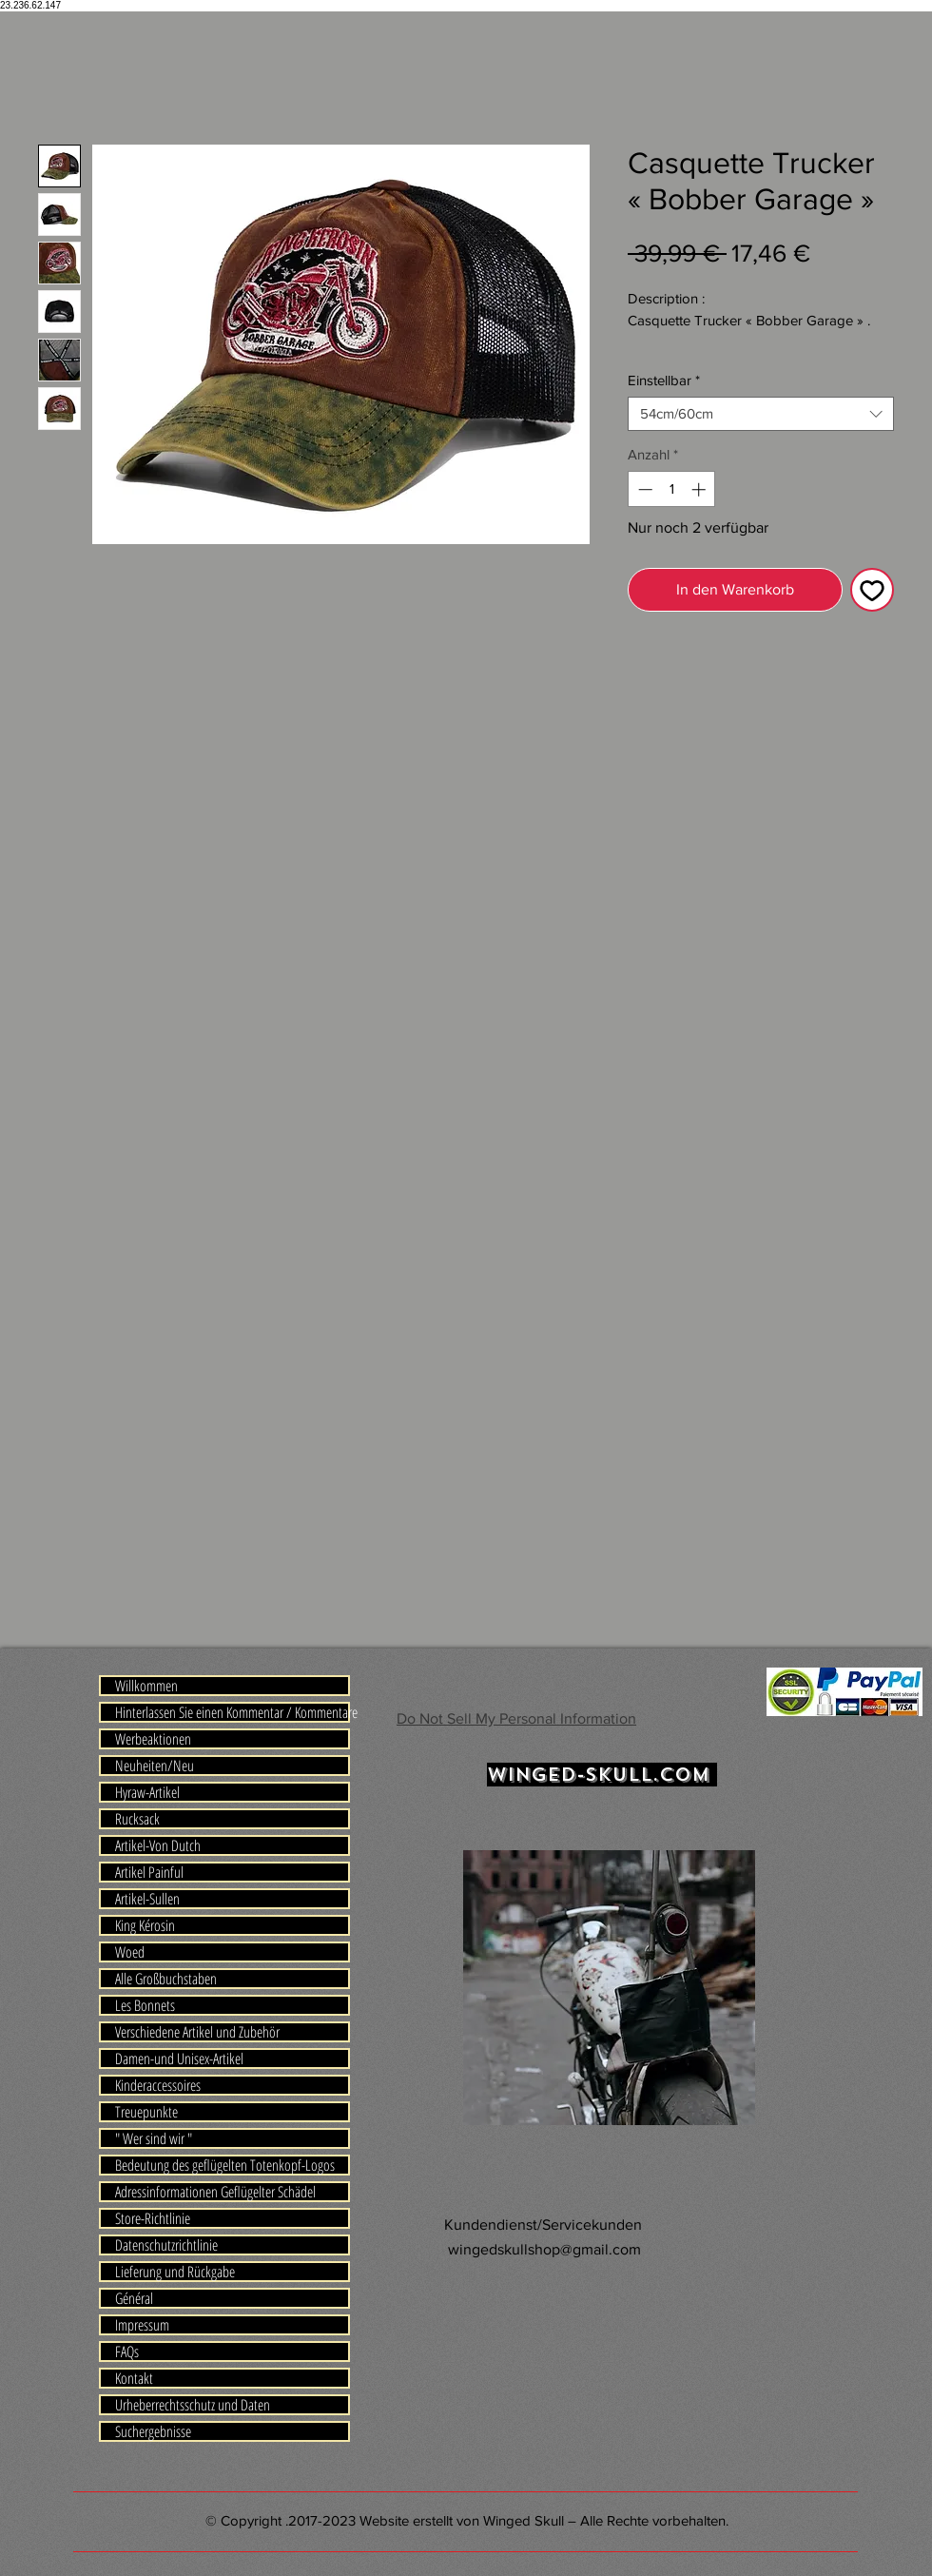 The width and height of the screenshot is (932, 2576). Describe the element at coordinates (544, 2249) in the screenshot. I see `wingedskullshop@gmail.com` at that location.